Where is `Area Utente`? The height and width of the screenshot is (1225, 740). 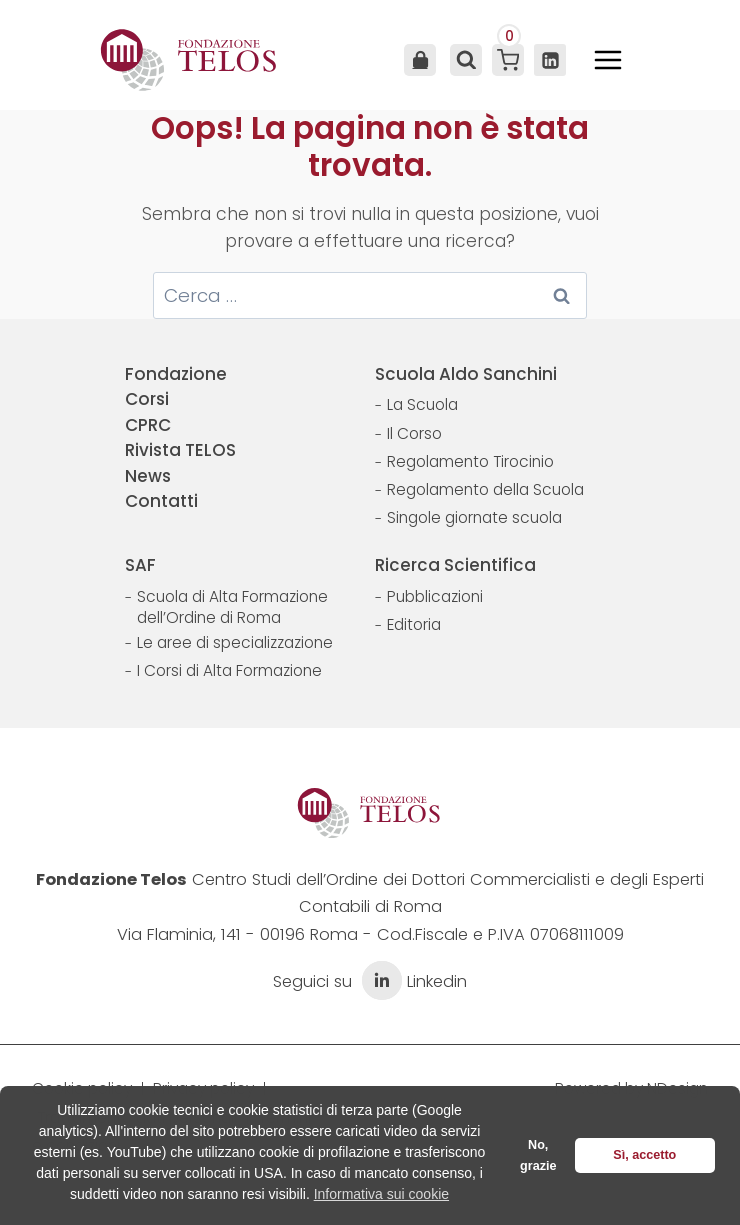 Area Utente is located at coordinates (420, 60).